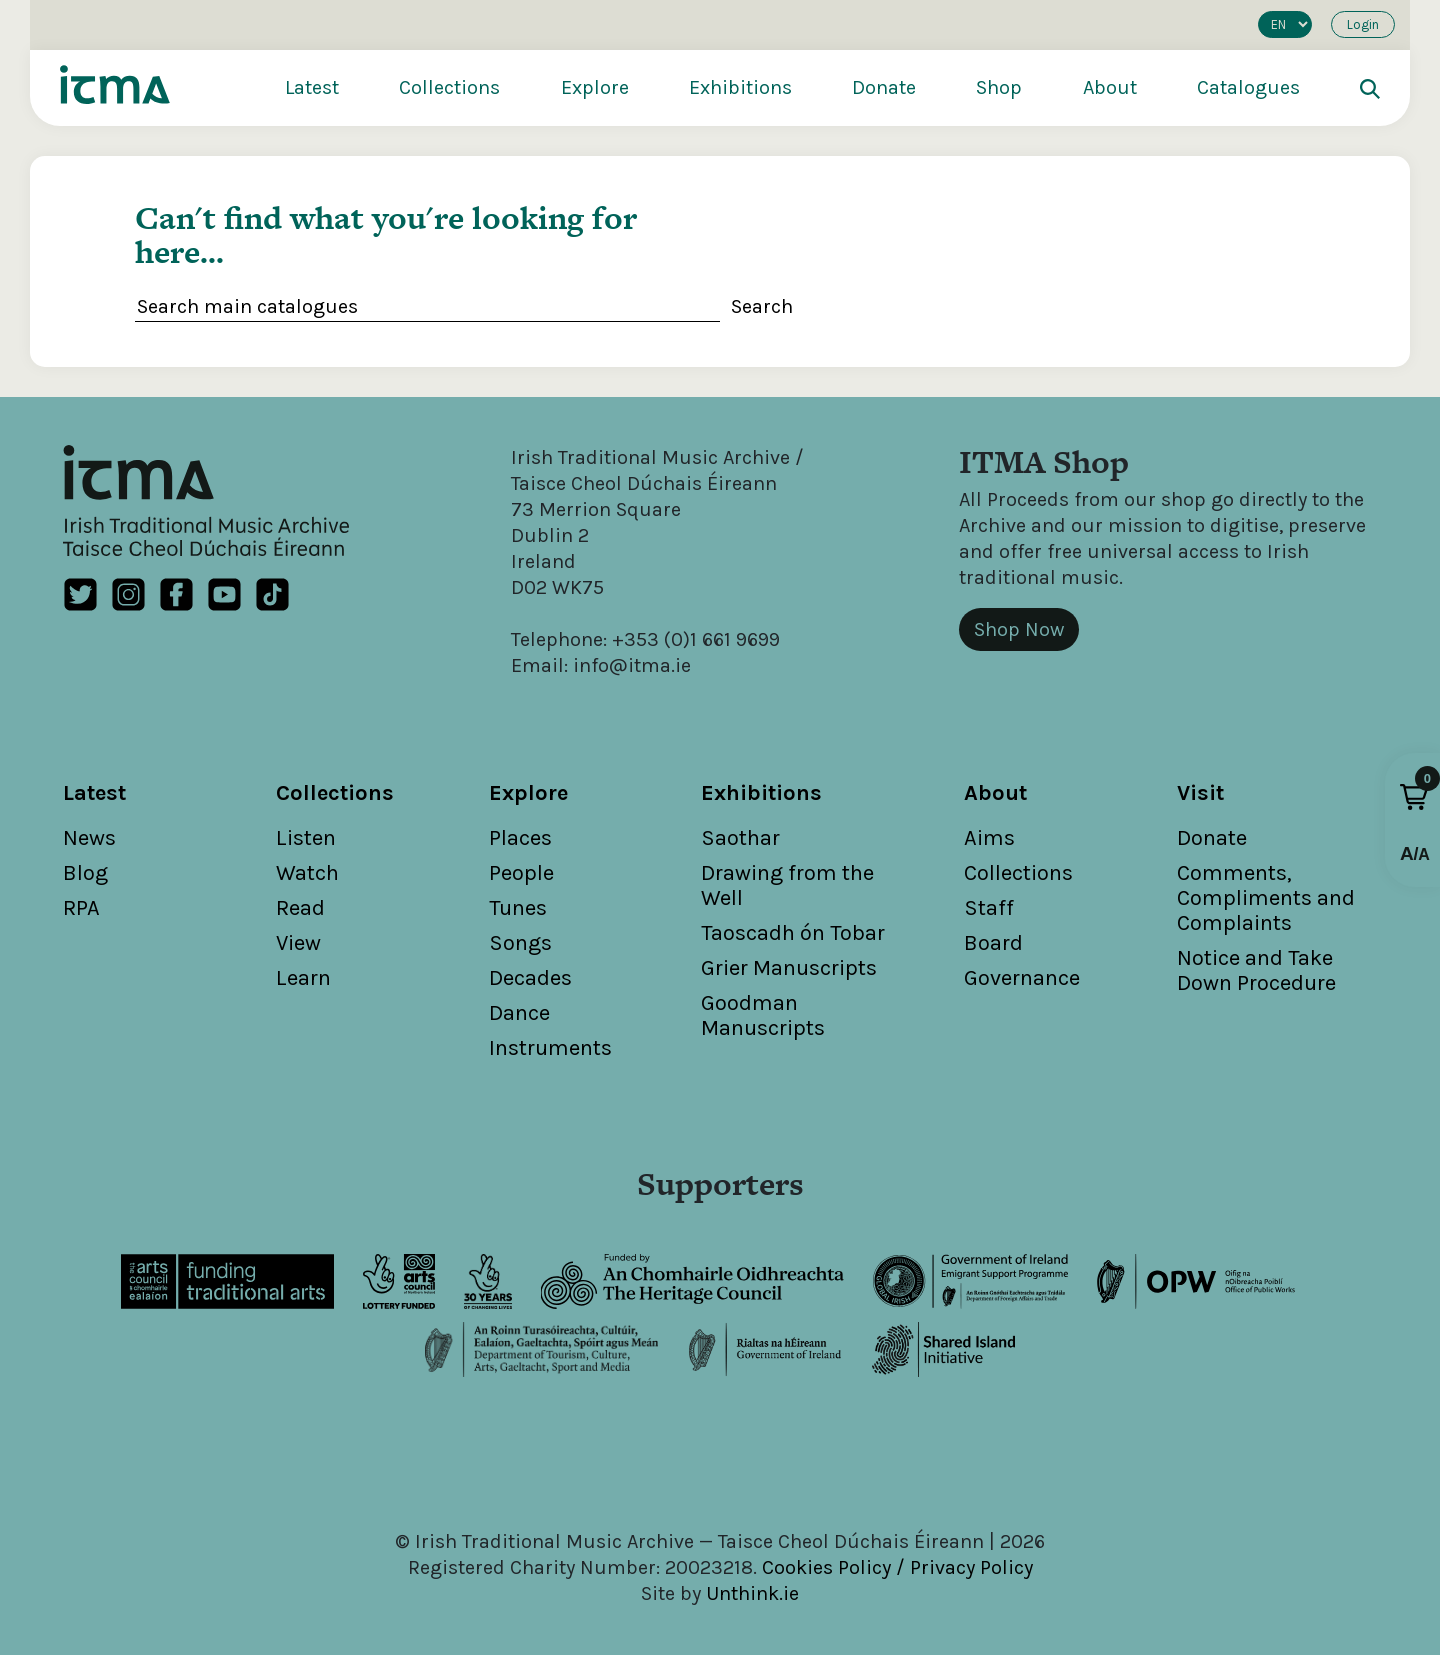 The width and height of the screenshot is (1440, 1655). I want to click on View, so click(298, 943).